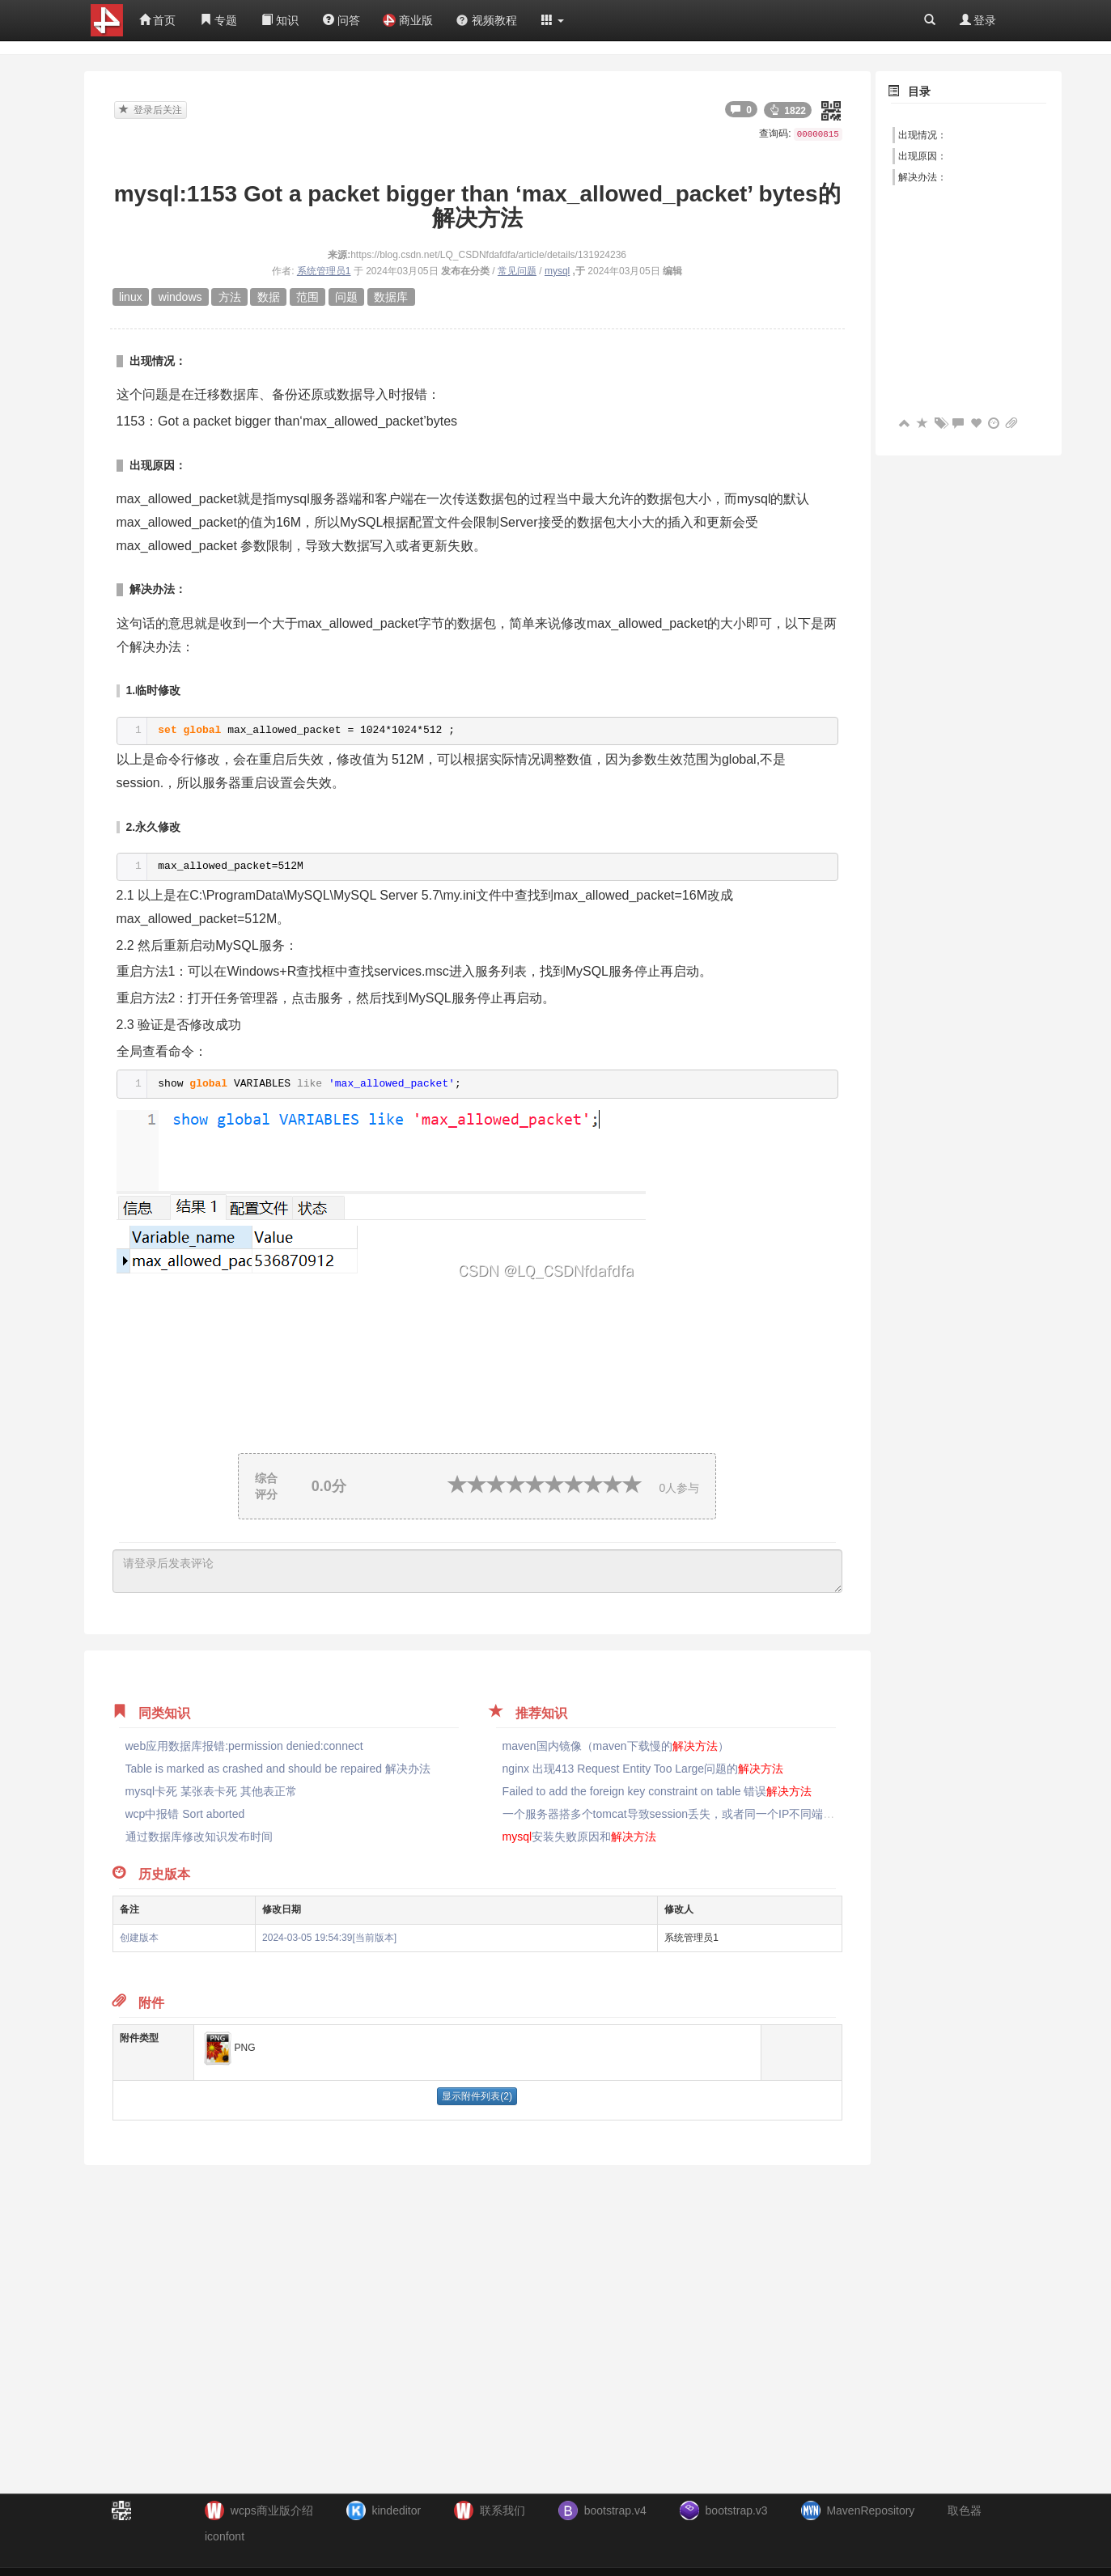  I want to click on wcp中报错 Sort aborted, so click(185, 1813).